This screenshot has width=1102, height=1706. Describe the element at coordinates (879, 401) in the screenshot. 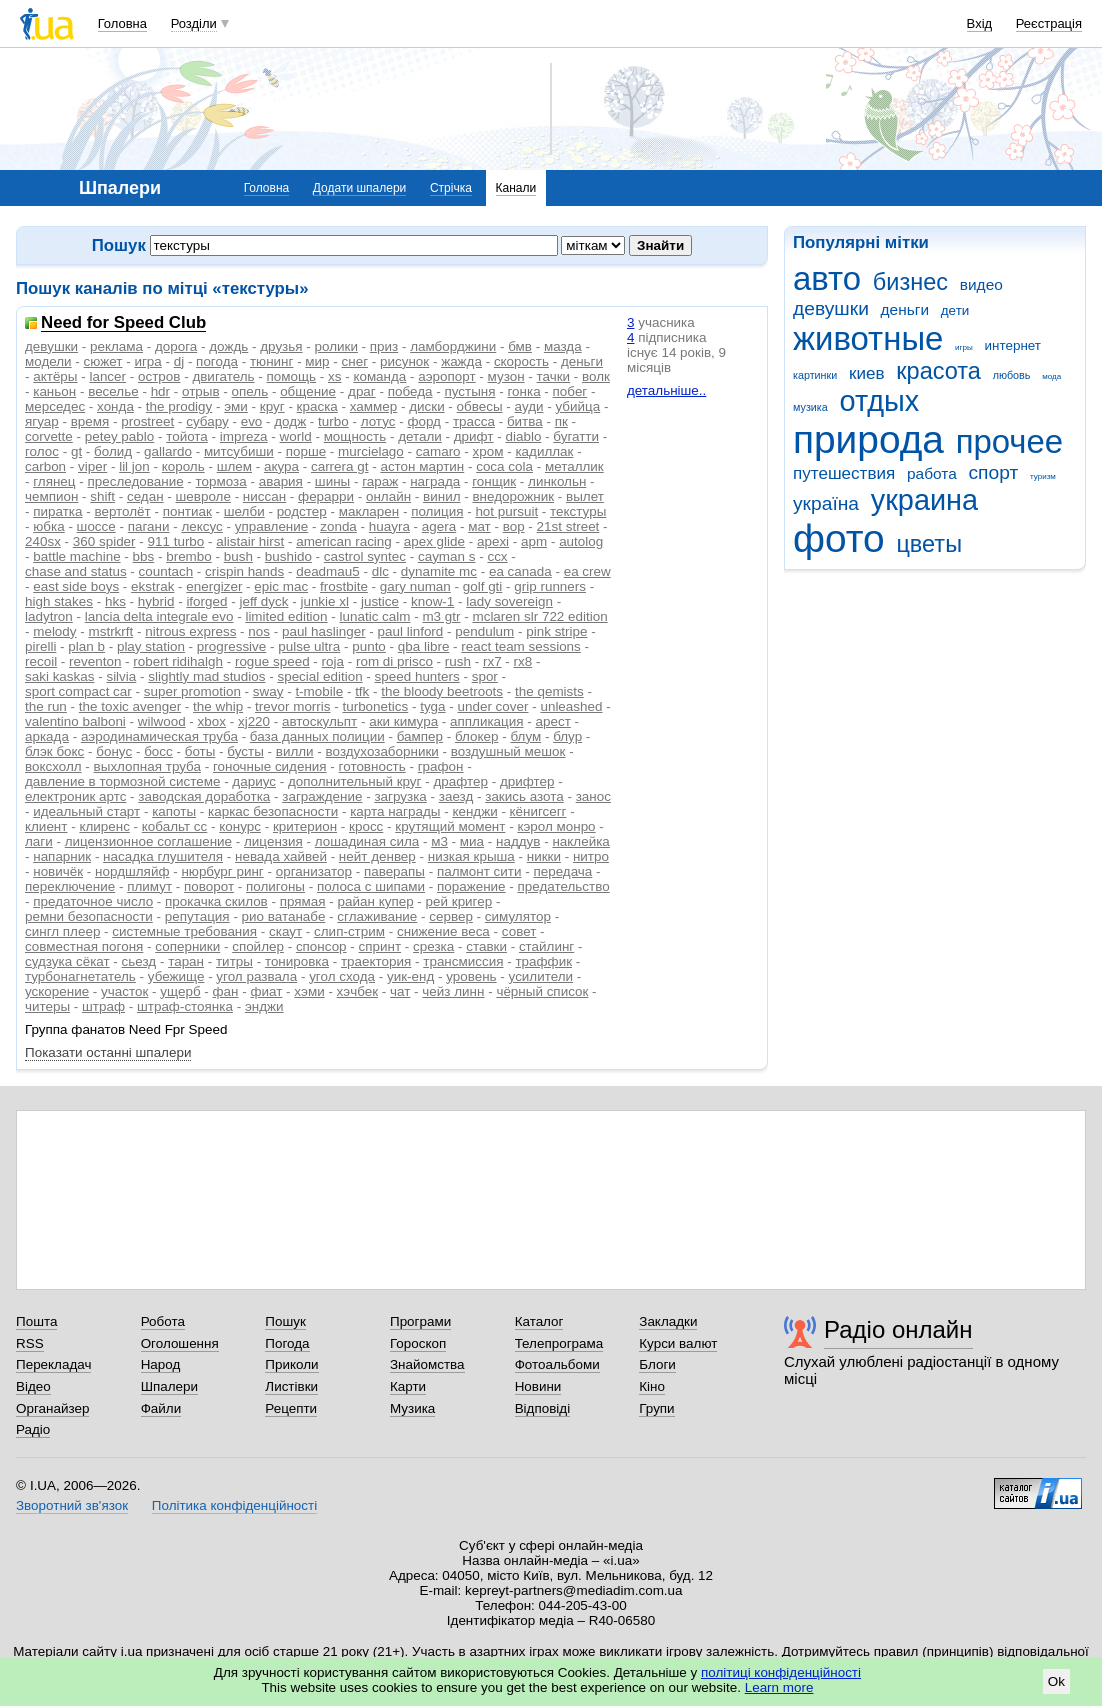

I see `отдых` at that location.